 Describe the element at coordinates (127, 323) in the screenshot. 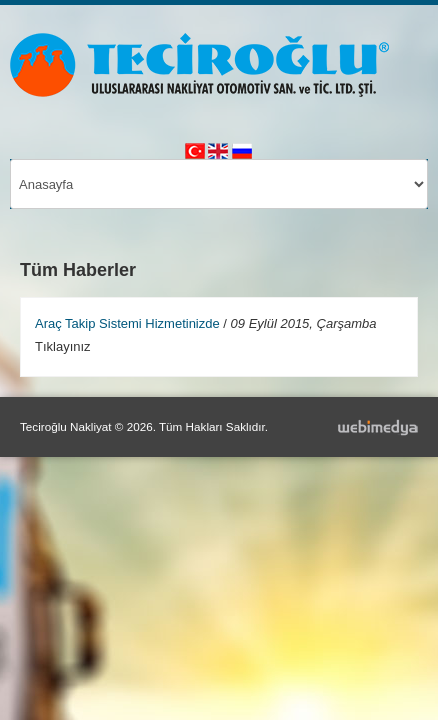

I see `Araç Takip Sistemi Hizmetinizde` at that location.